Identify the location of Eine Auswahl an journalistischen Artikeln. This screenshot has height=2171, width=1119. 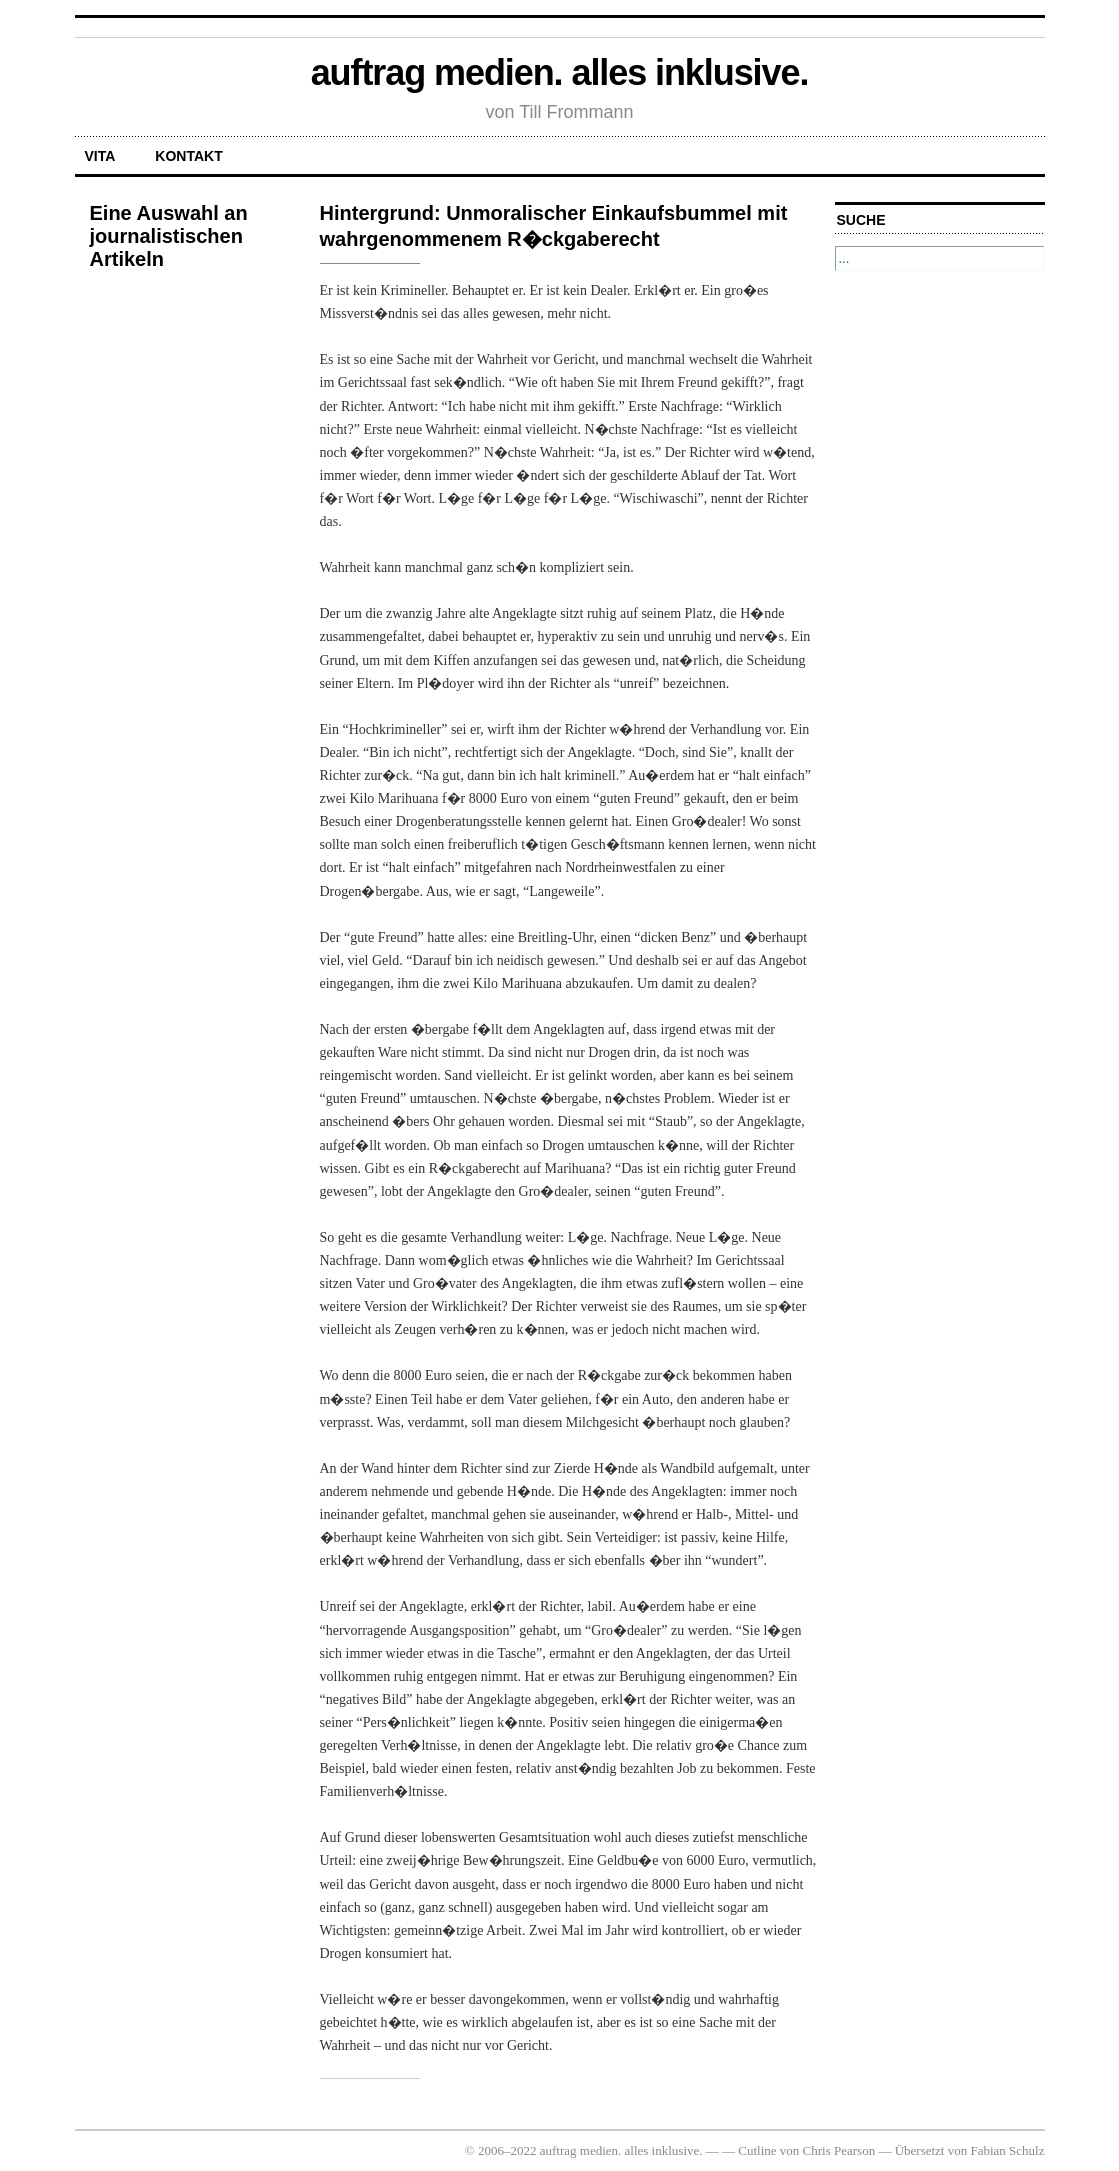
(169, 236).